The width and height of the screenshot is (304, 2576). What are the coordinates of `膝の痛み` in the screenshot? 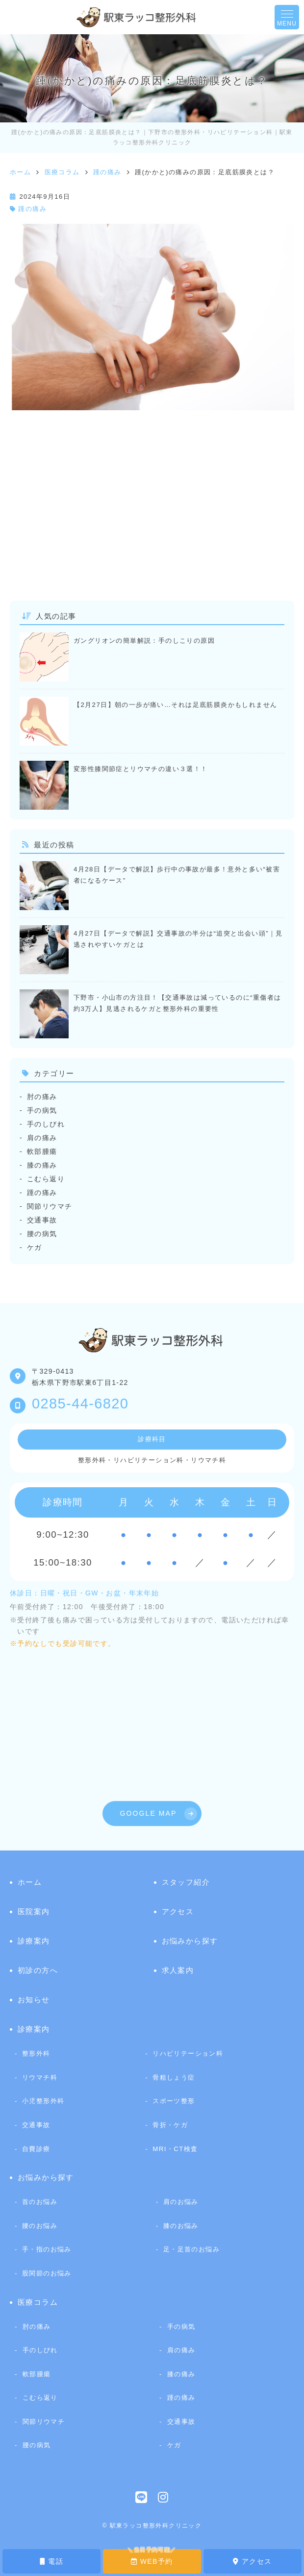 It's located at (42, 1165).